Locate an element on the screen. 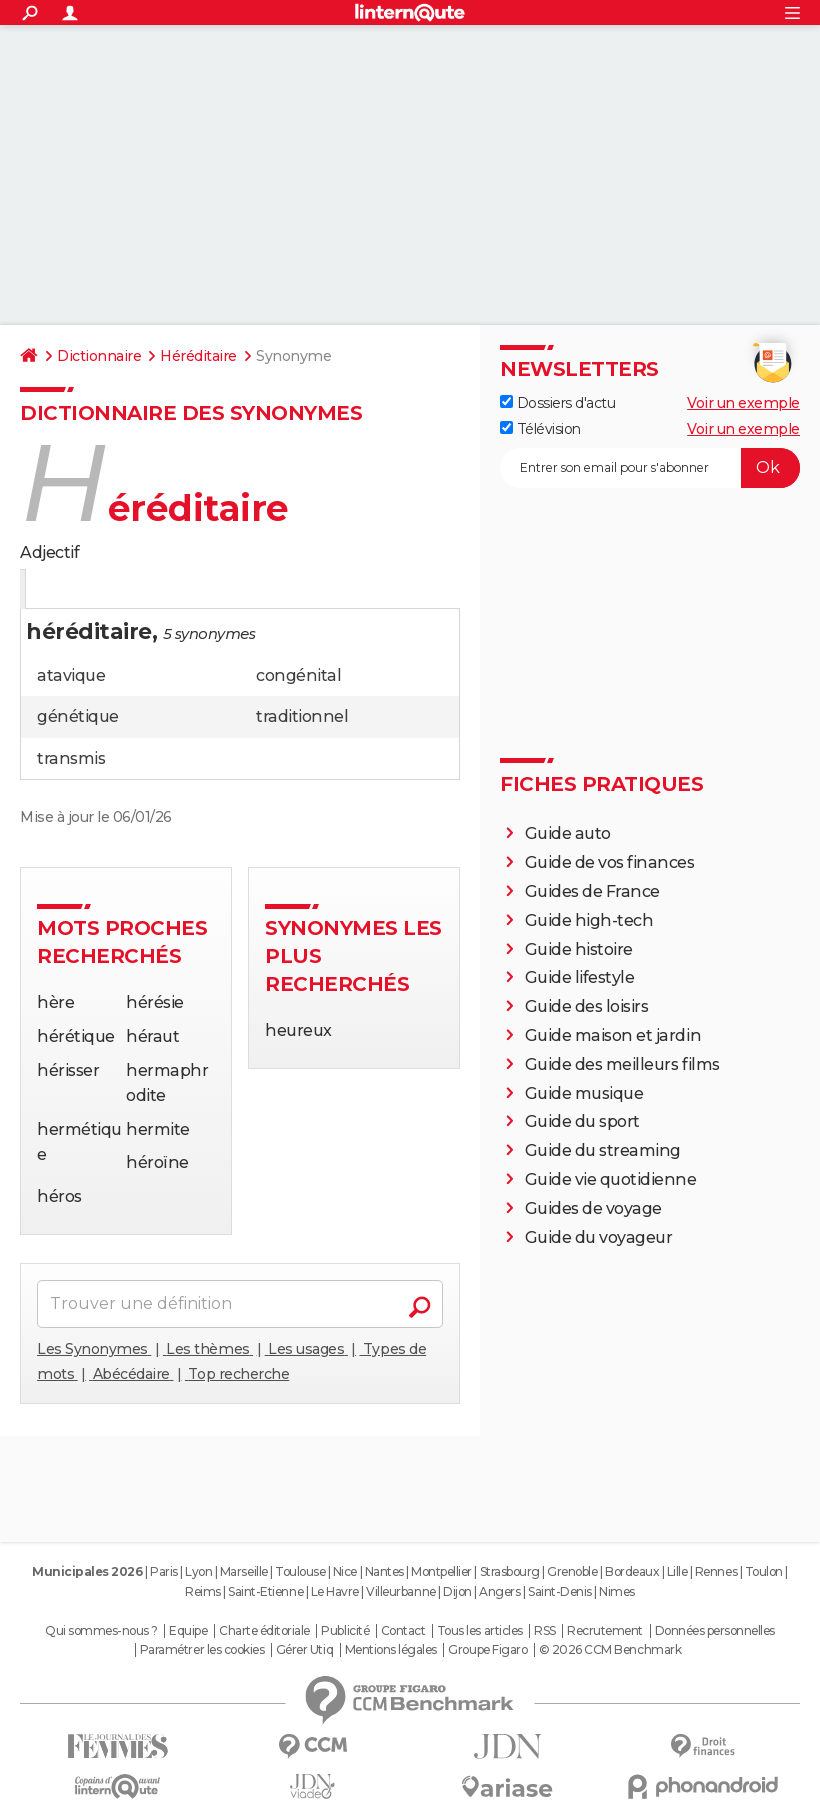  Télévision is located at coordinates (540, 429).